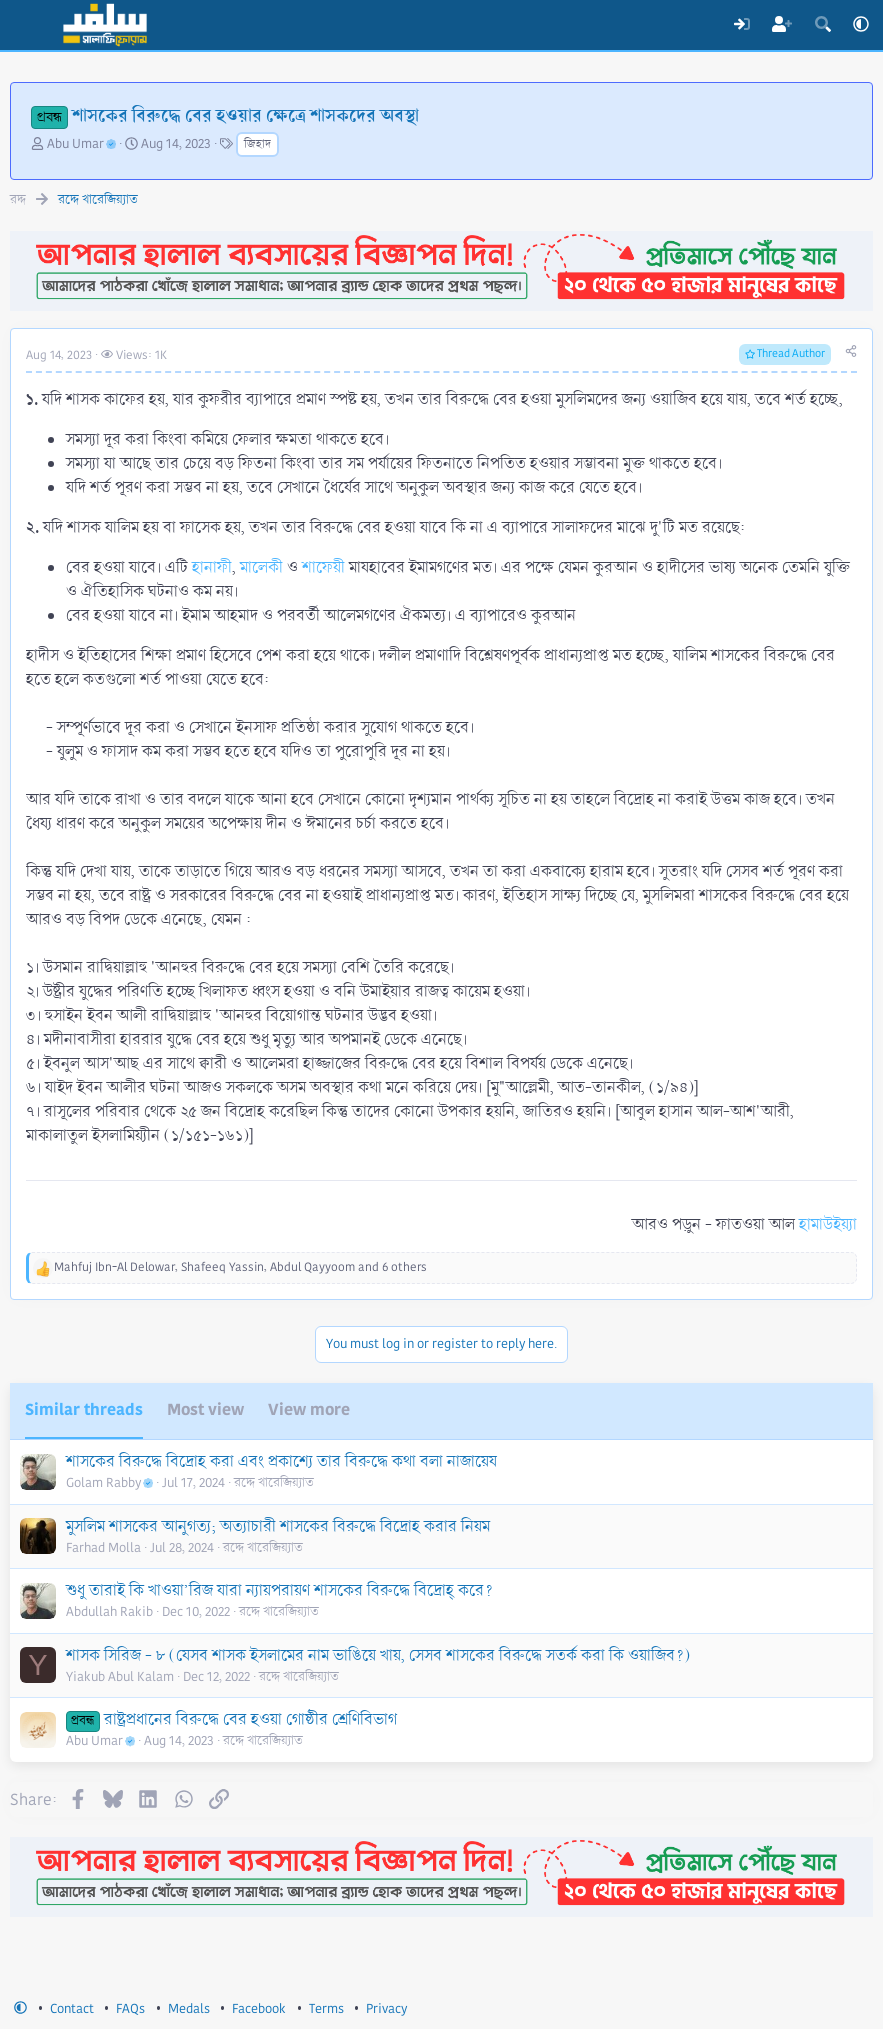 The width and height of the screenshot is (883, 2029). Describe the element at coordinates (84, 1409) in the screenshot. I see `Similar threads [tab]` at that location.